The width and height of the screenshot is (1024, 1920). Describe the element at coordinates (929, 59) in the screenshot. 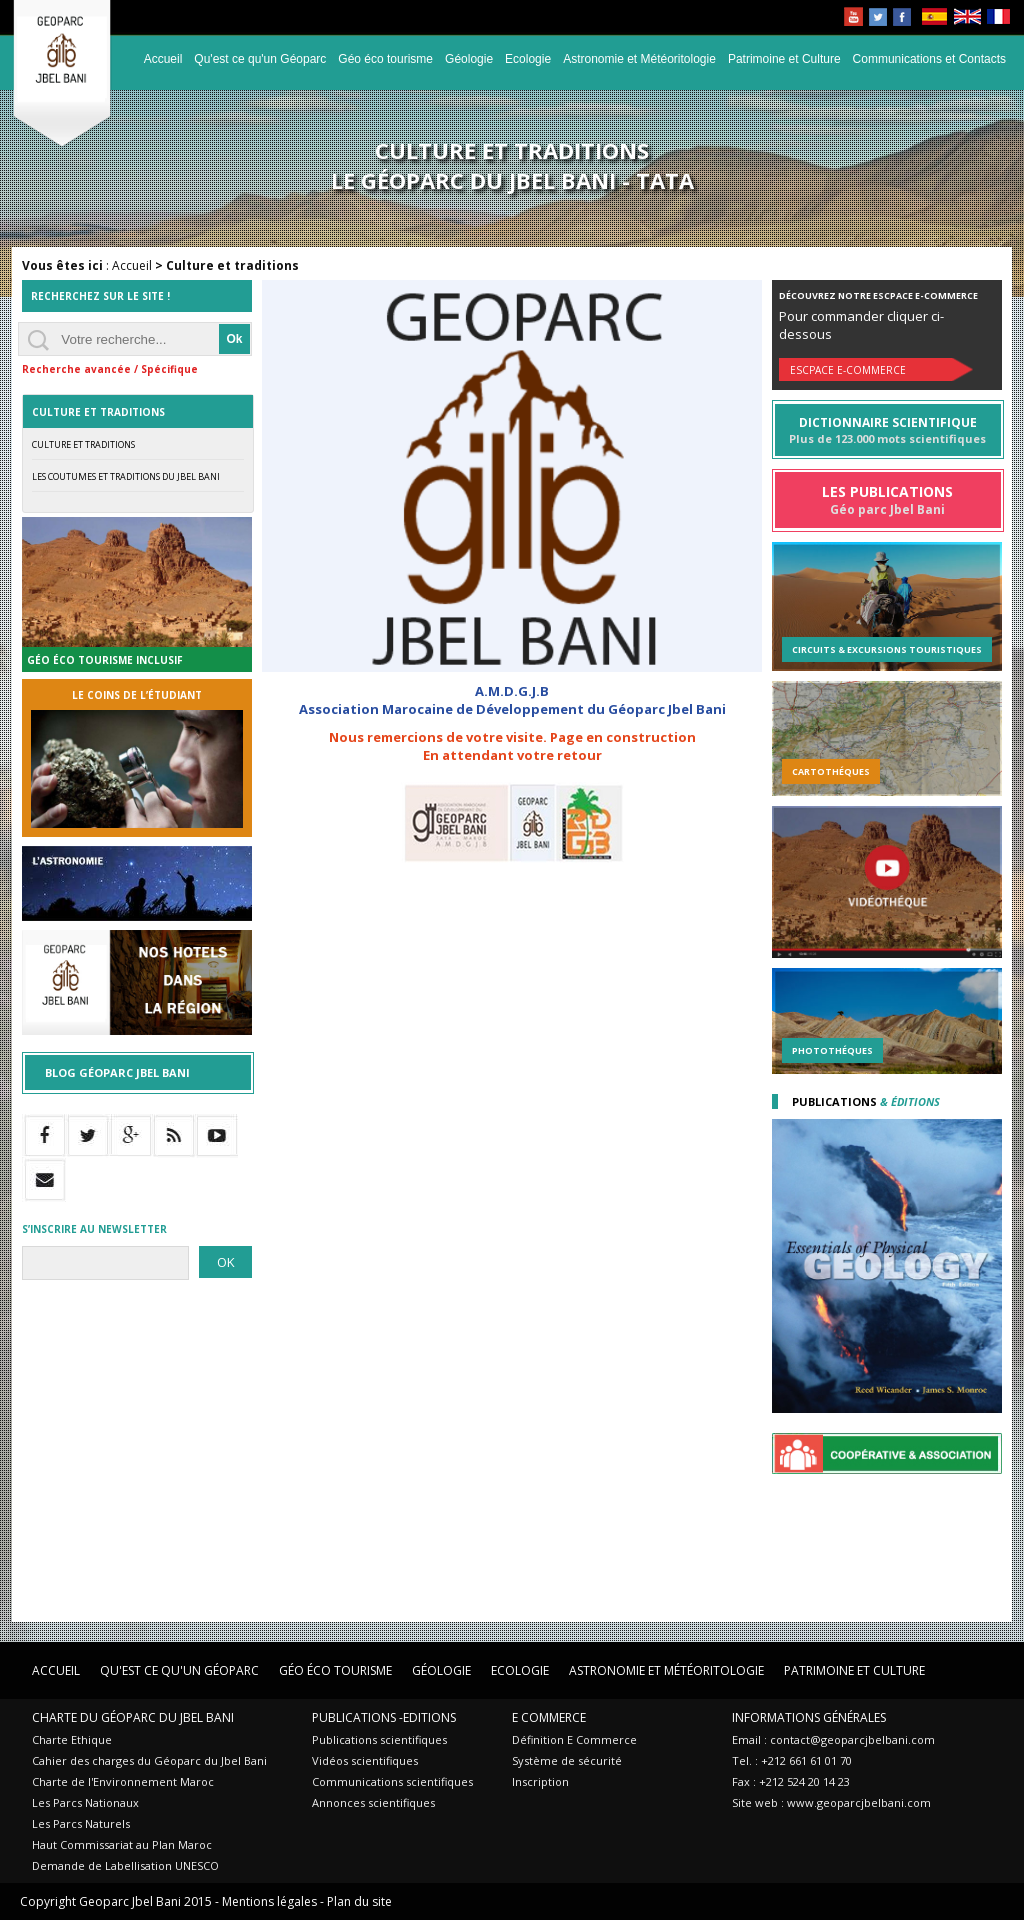

I see `Communications et Contacts` at that location.